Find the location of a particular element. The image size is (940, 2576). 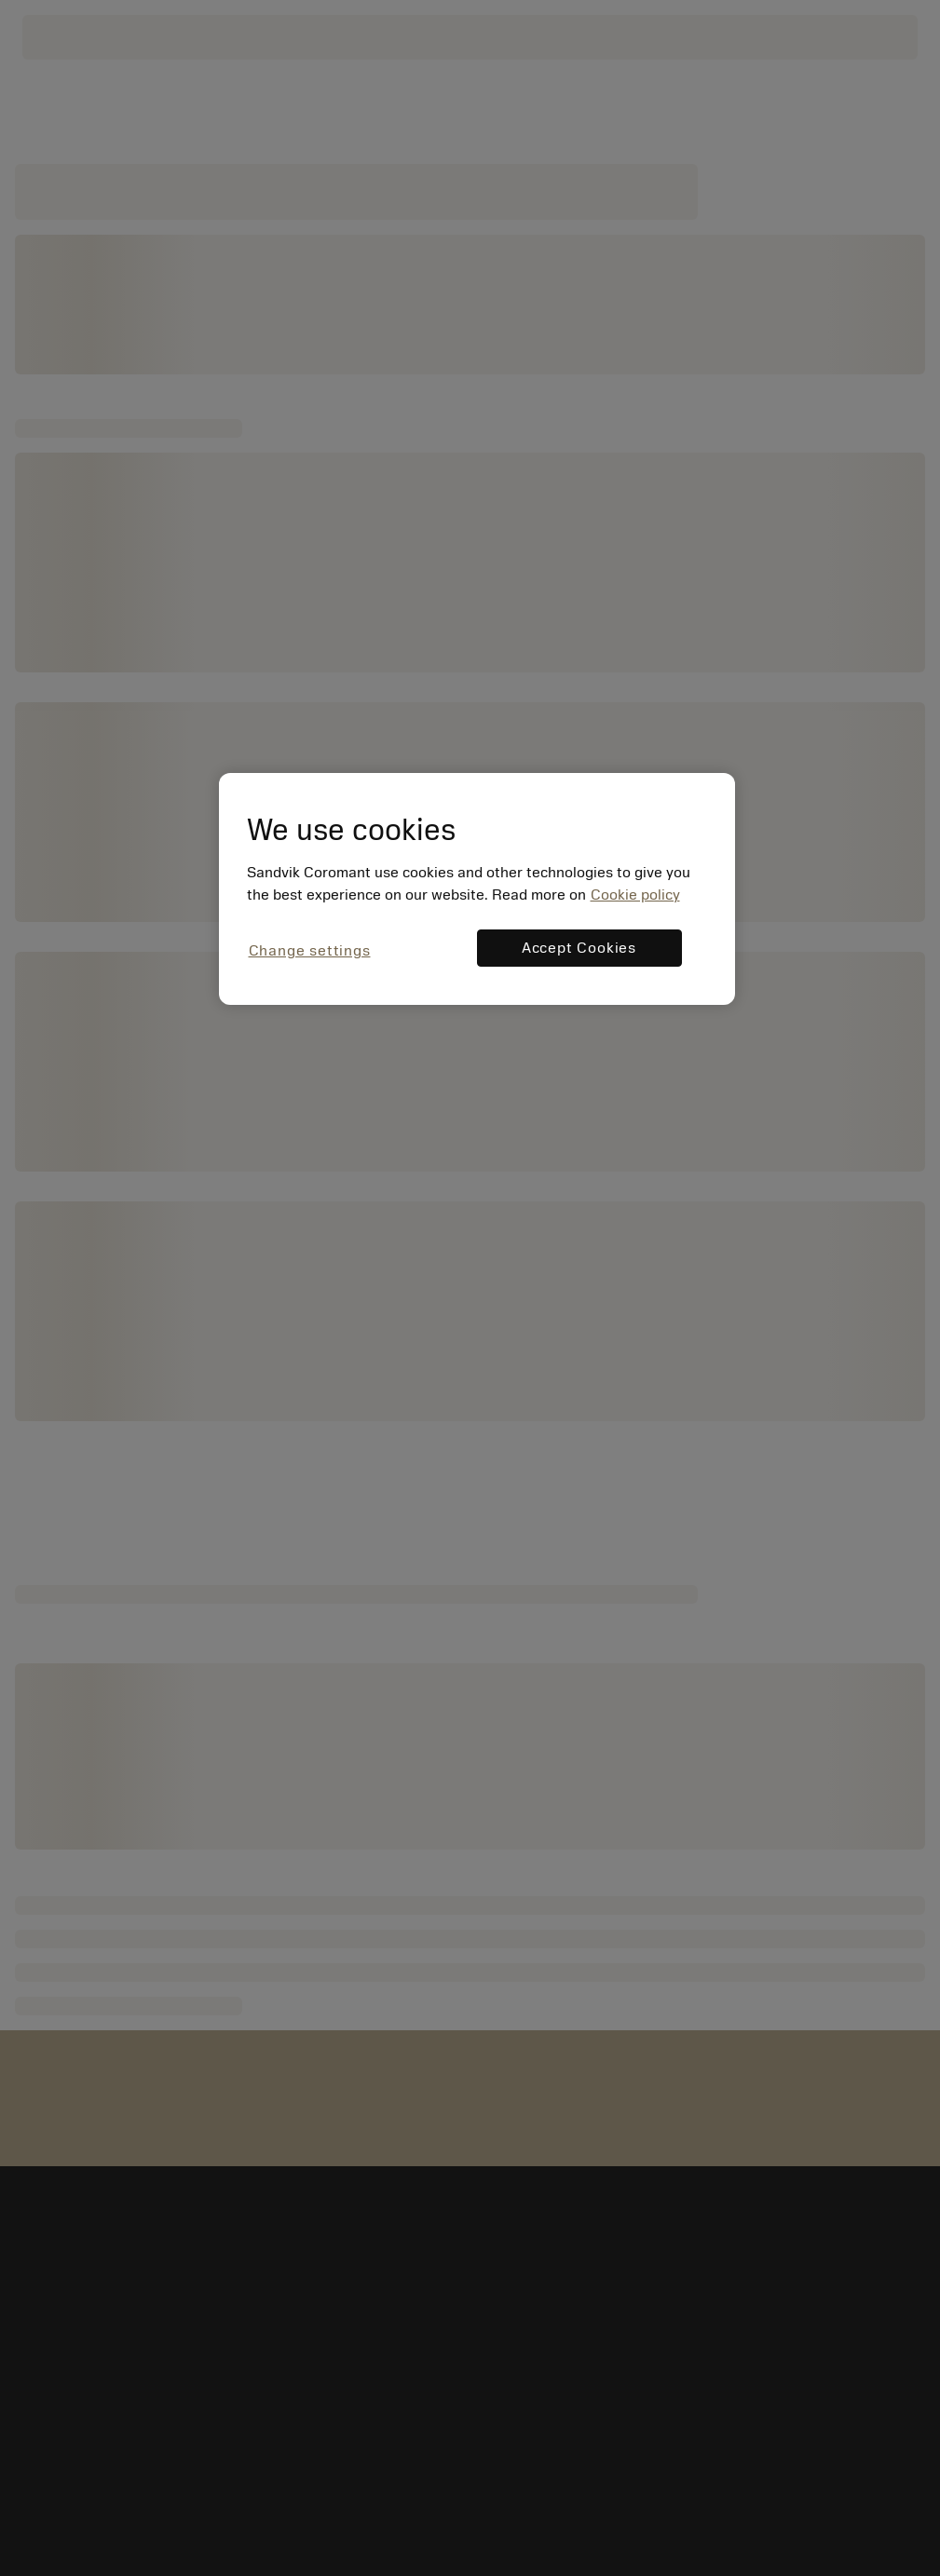

Change settings is located at coordinates (310, 951).